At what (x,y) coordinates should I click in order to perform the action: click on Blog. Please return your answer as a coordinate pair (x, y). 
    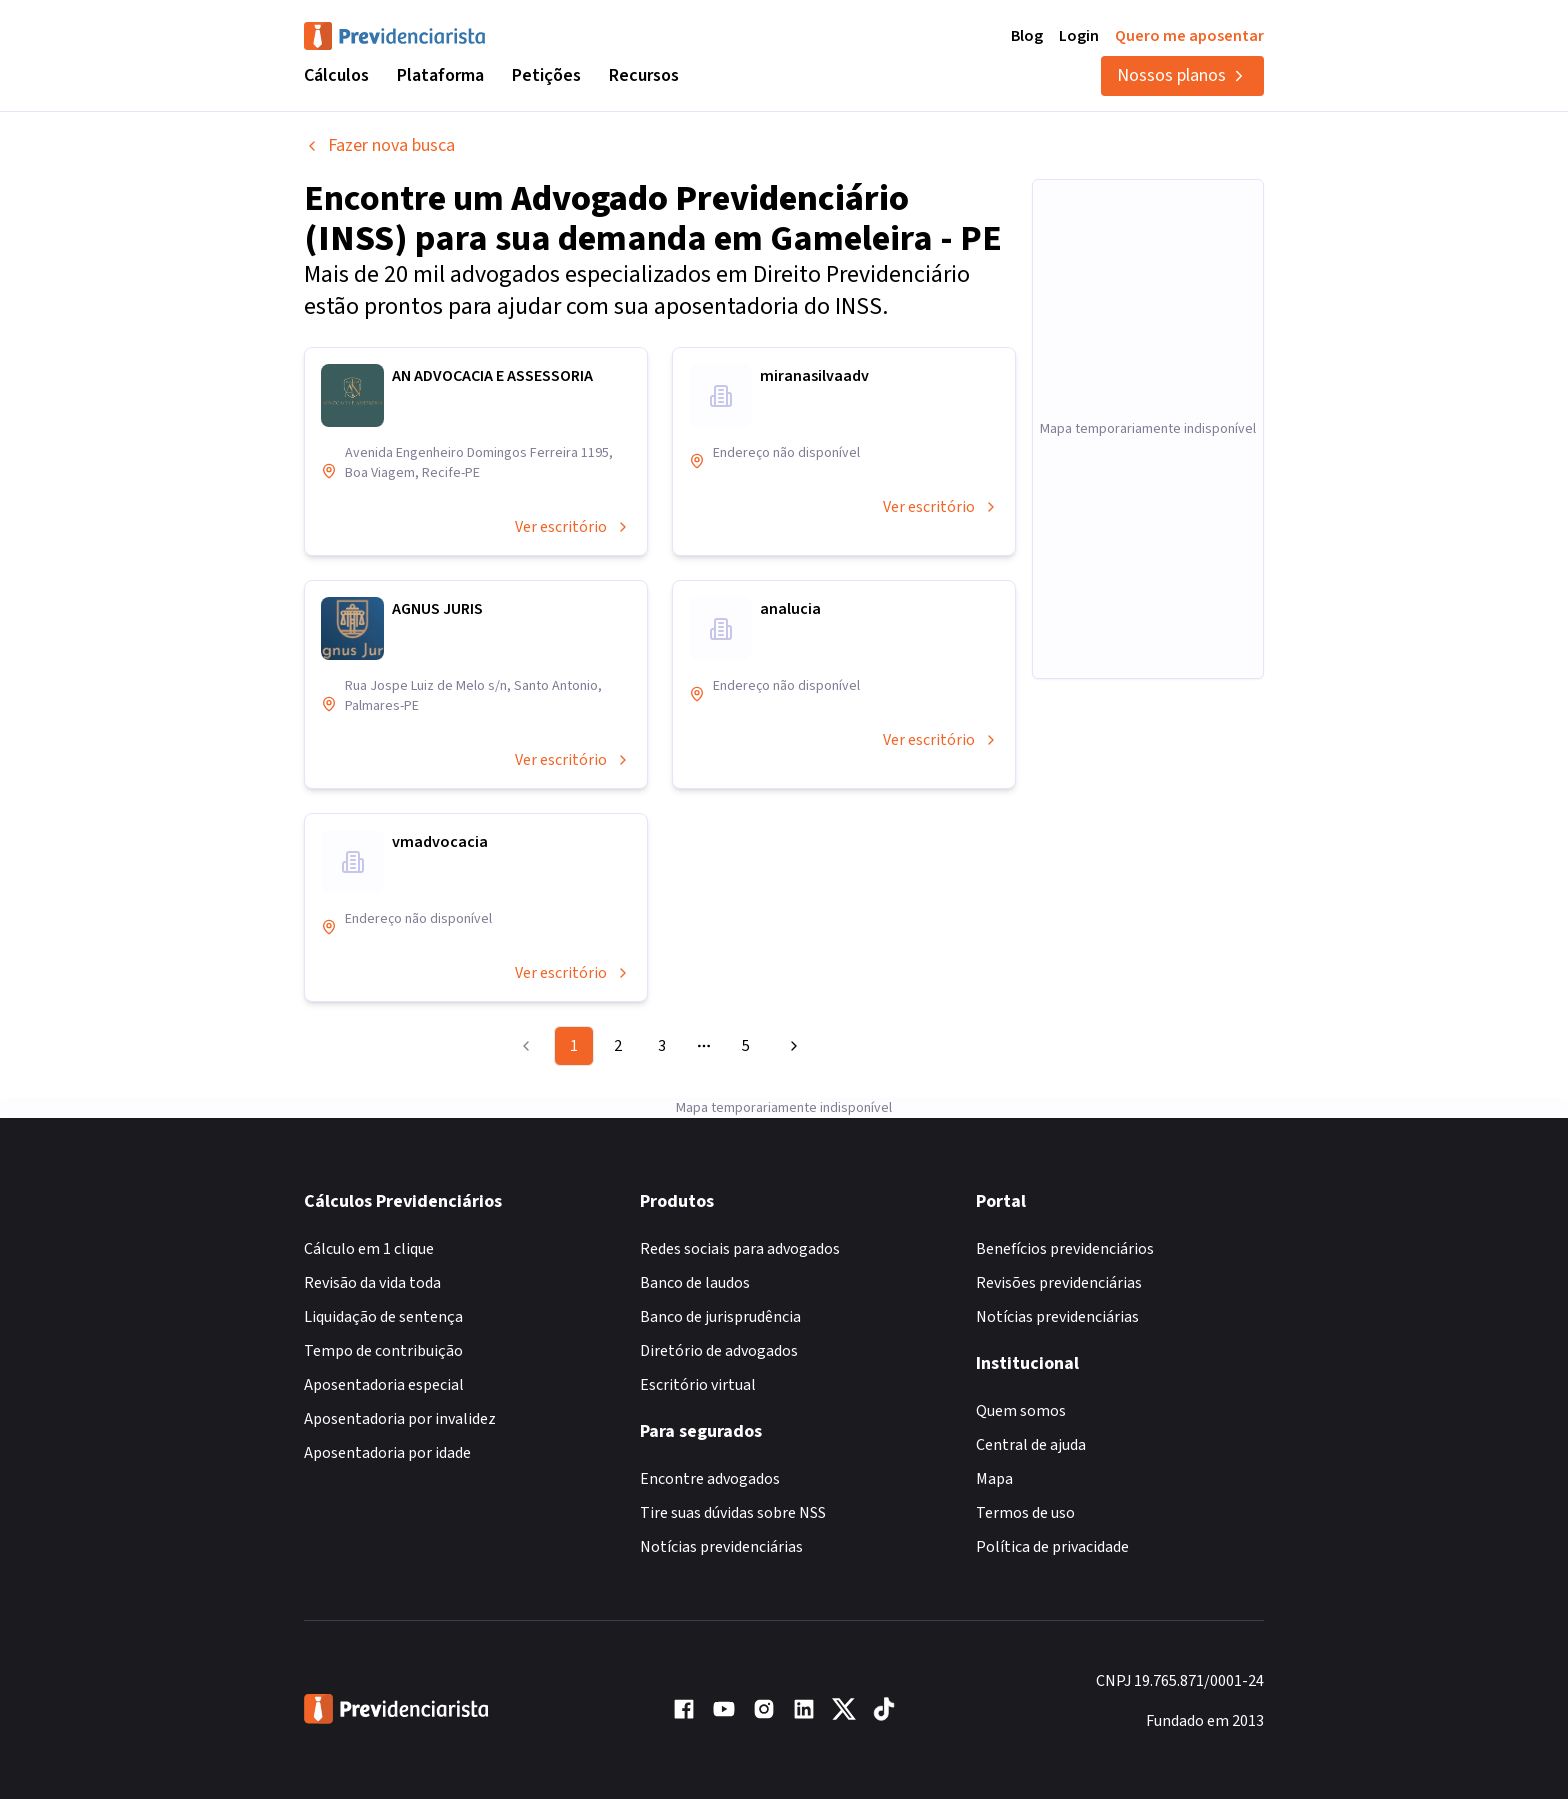
    Looking at the image, I should click on (1027, 36).